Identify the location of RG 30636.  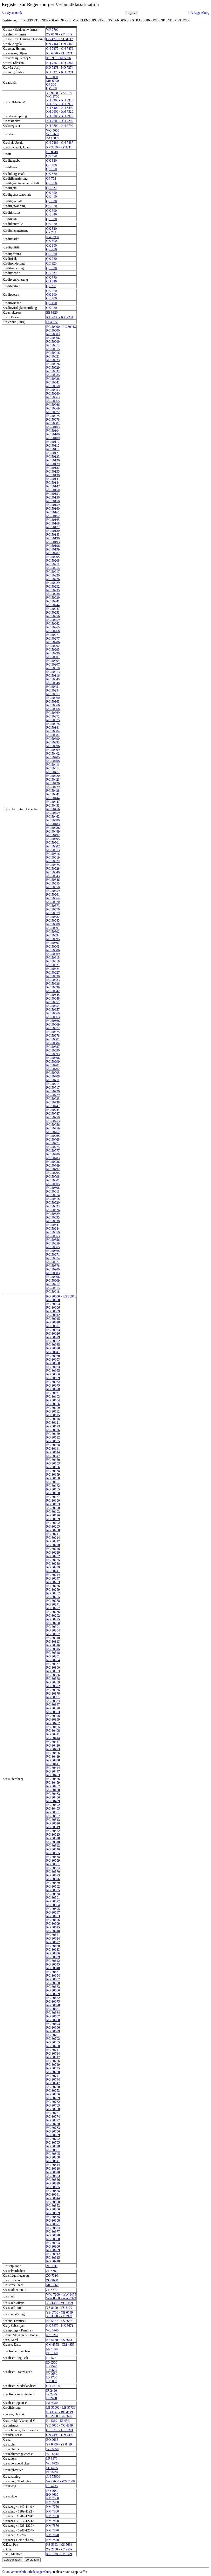
(53, 1953).